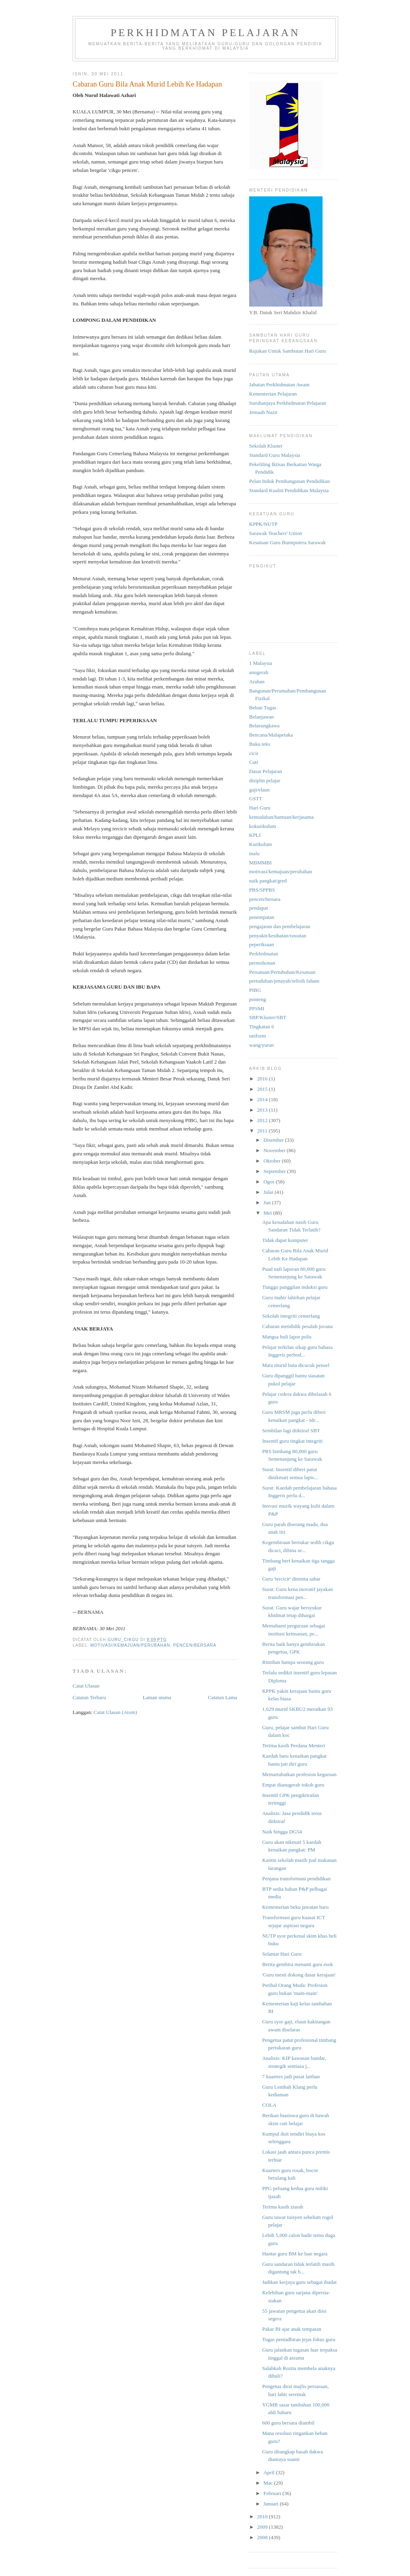 Image resolution: width=410 pixels, height=2576 pixels. Describe the element at coordinates (286, 1337) in the screenshot. I see `Mangsa buli lapor polis` at that location.